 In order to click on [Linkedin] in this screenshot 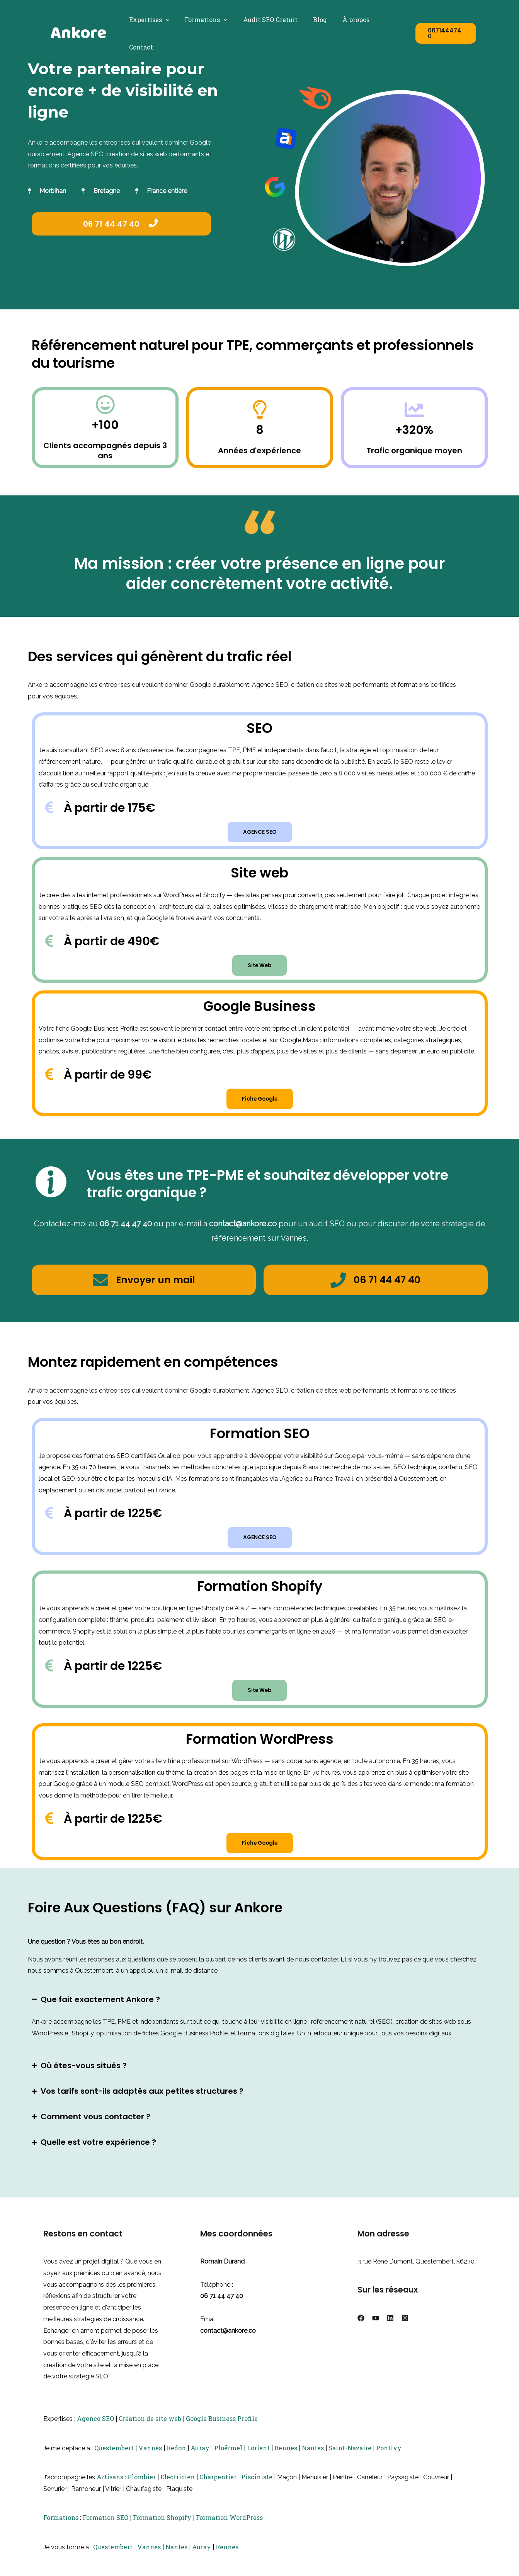, I will do `click(390, 2330)`.